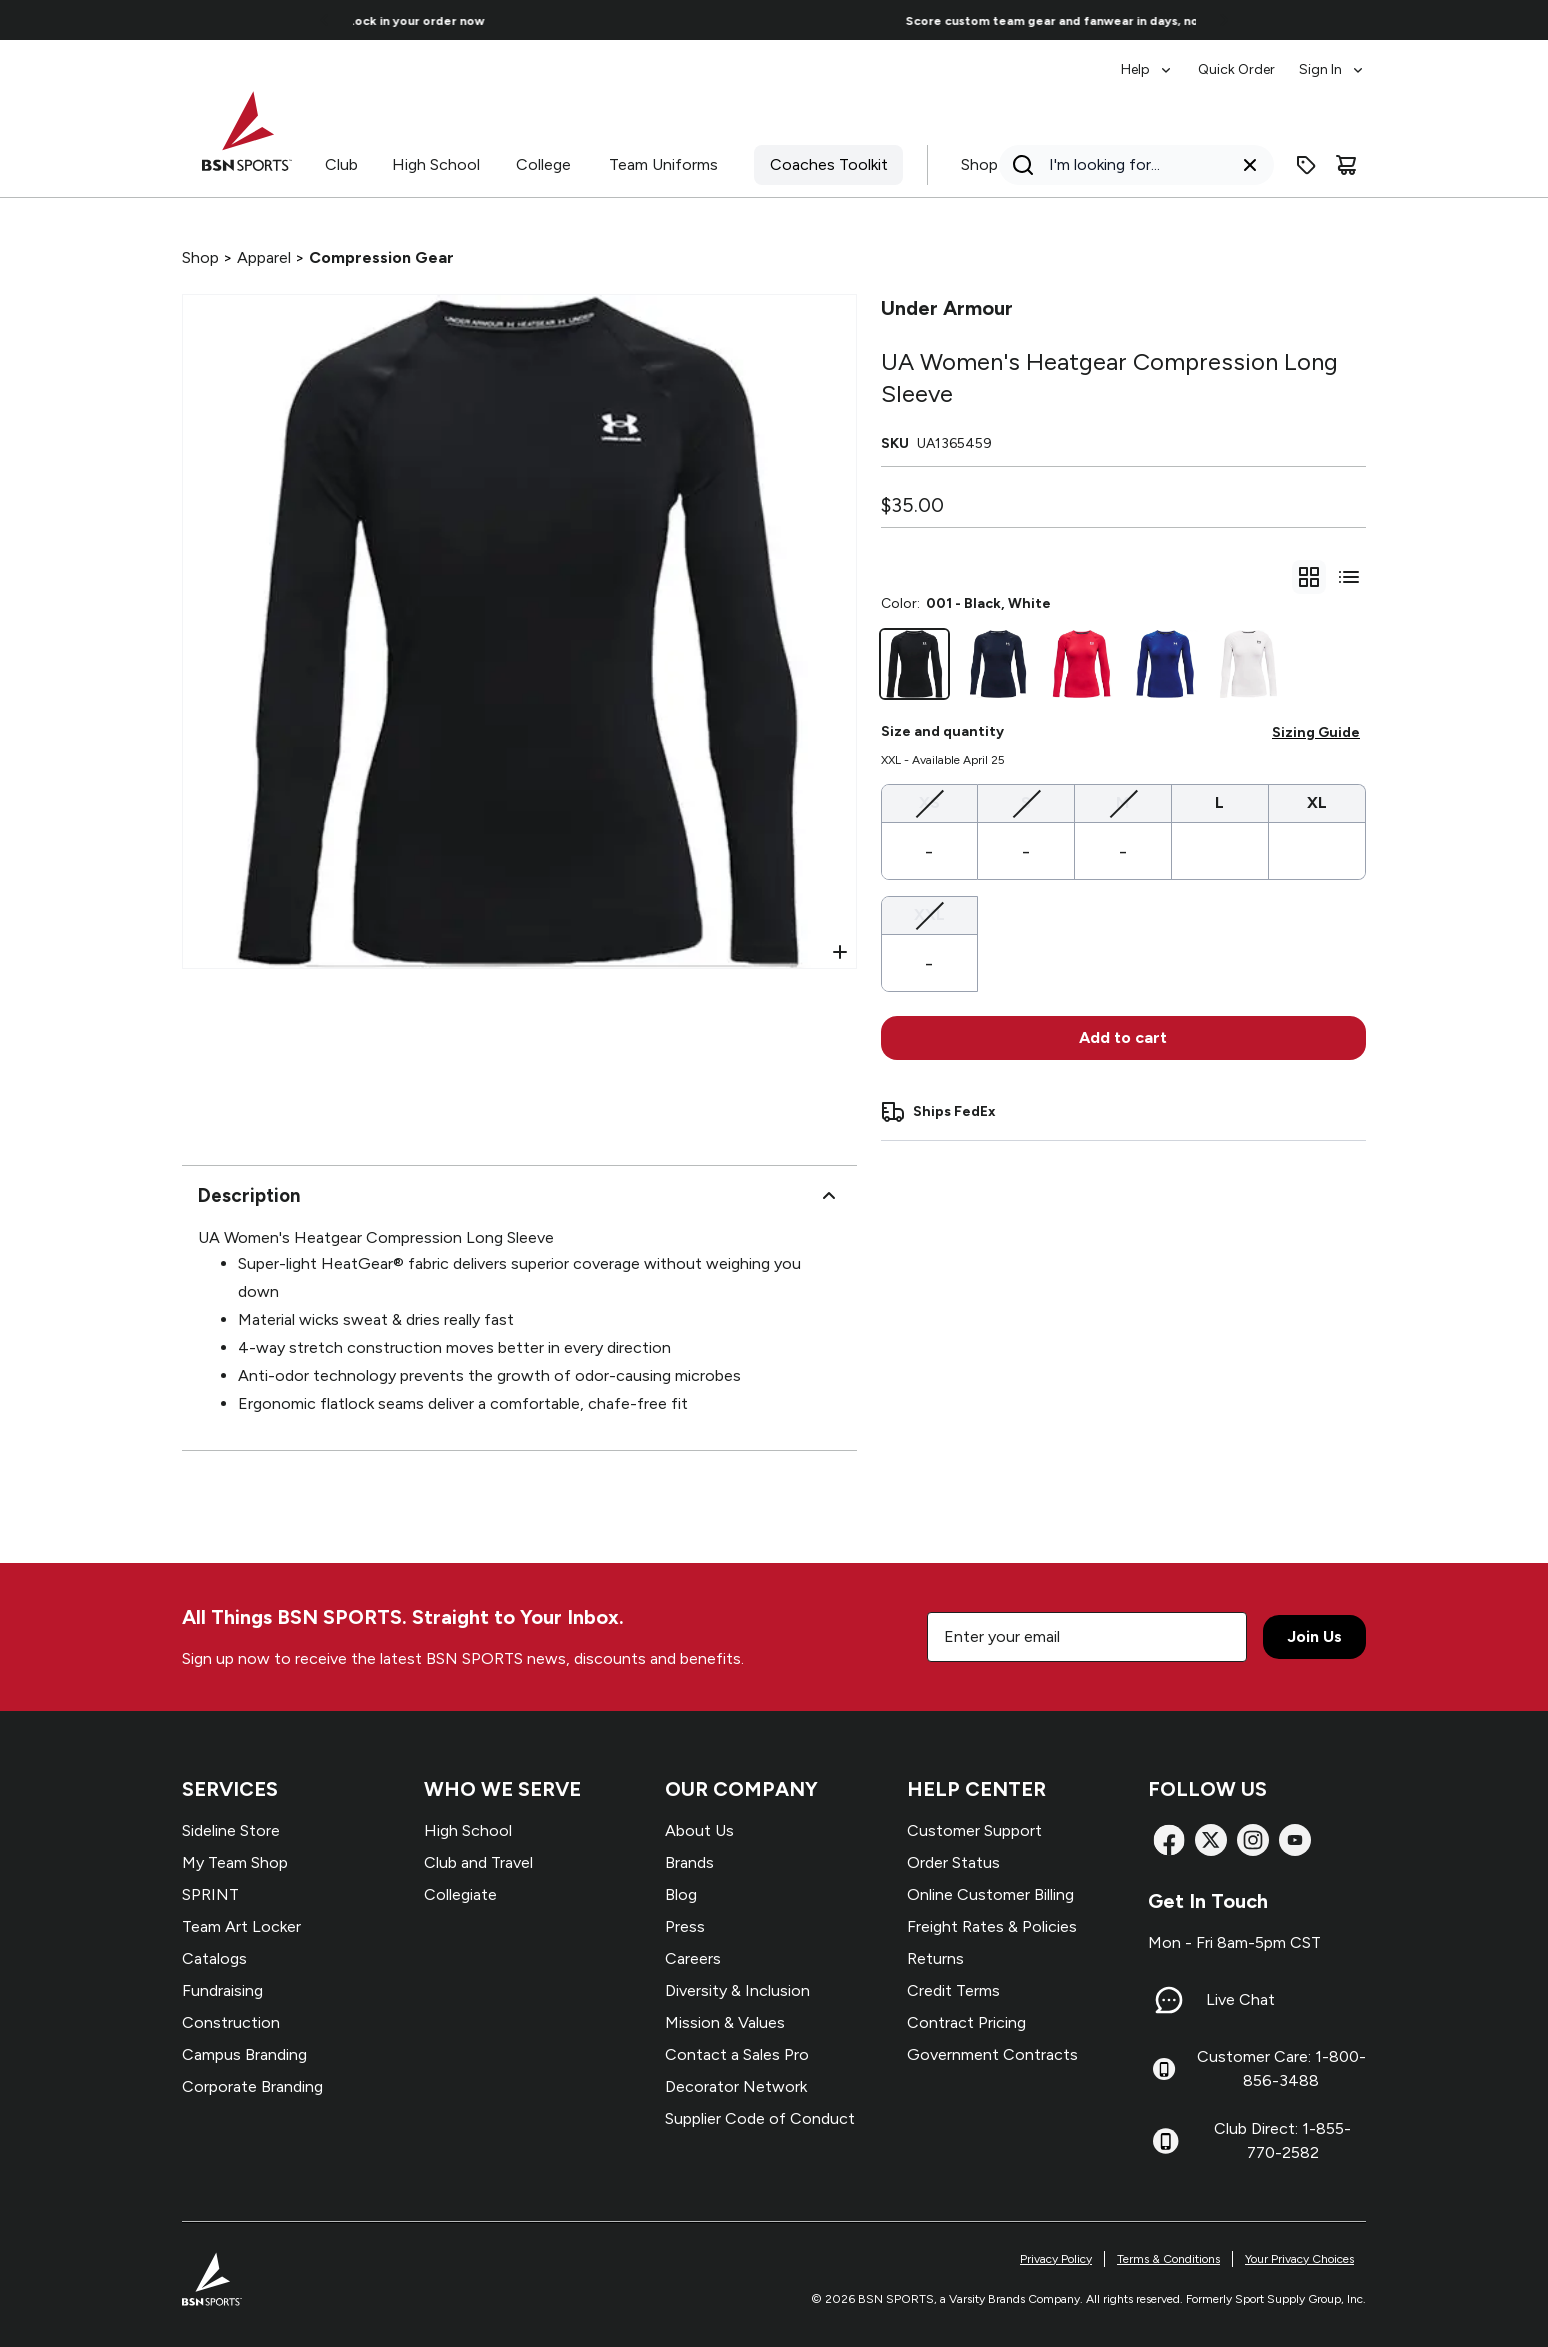 This screenshot has height=2347, width=1548. I want to click on Diversity & Inclusion, so click(737, 1990).